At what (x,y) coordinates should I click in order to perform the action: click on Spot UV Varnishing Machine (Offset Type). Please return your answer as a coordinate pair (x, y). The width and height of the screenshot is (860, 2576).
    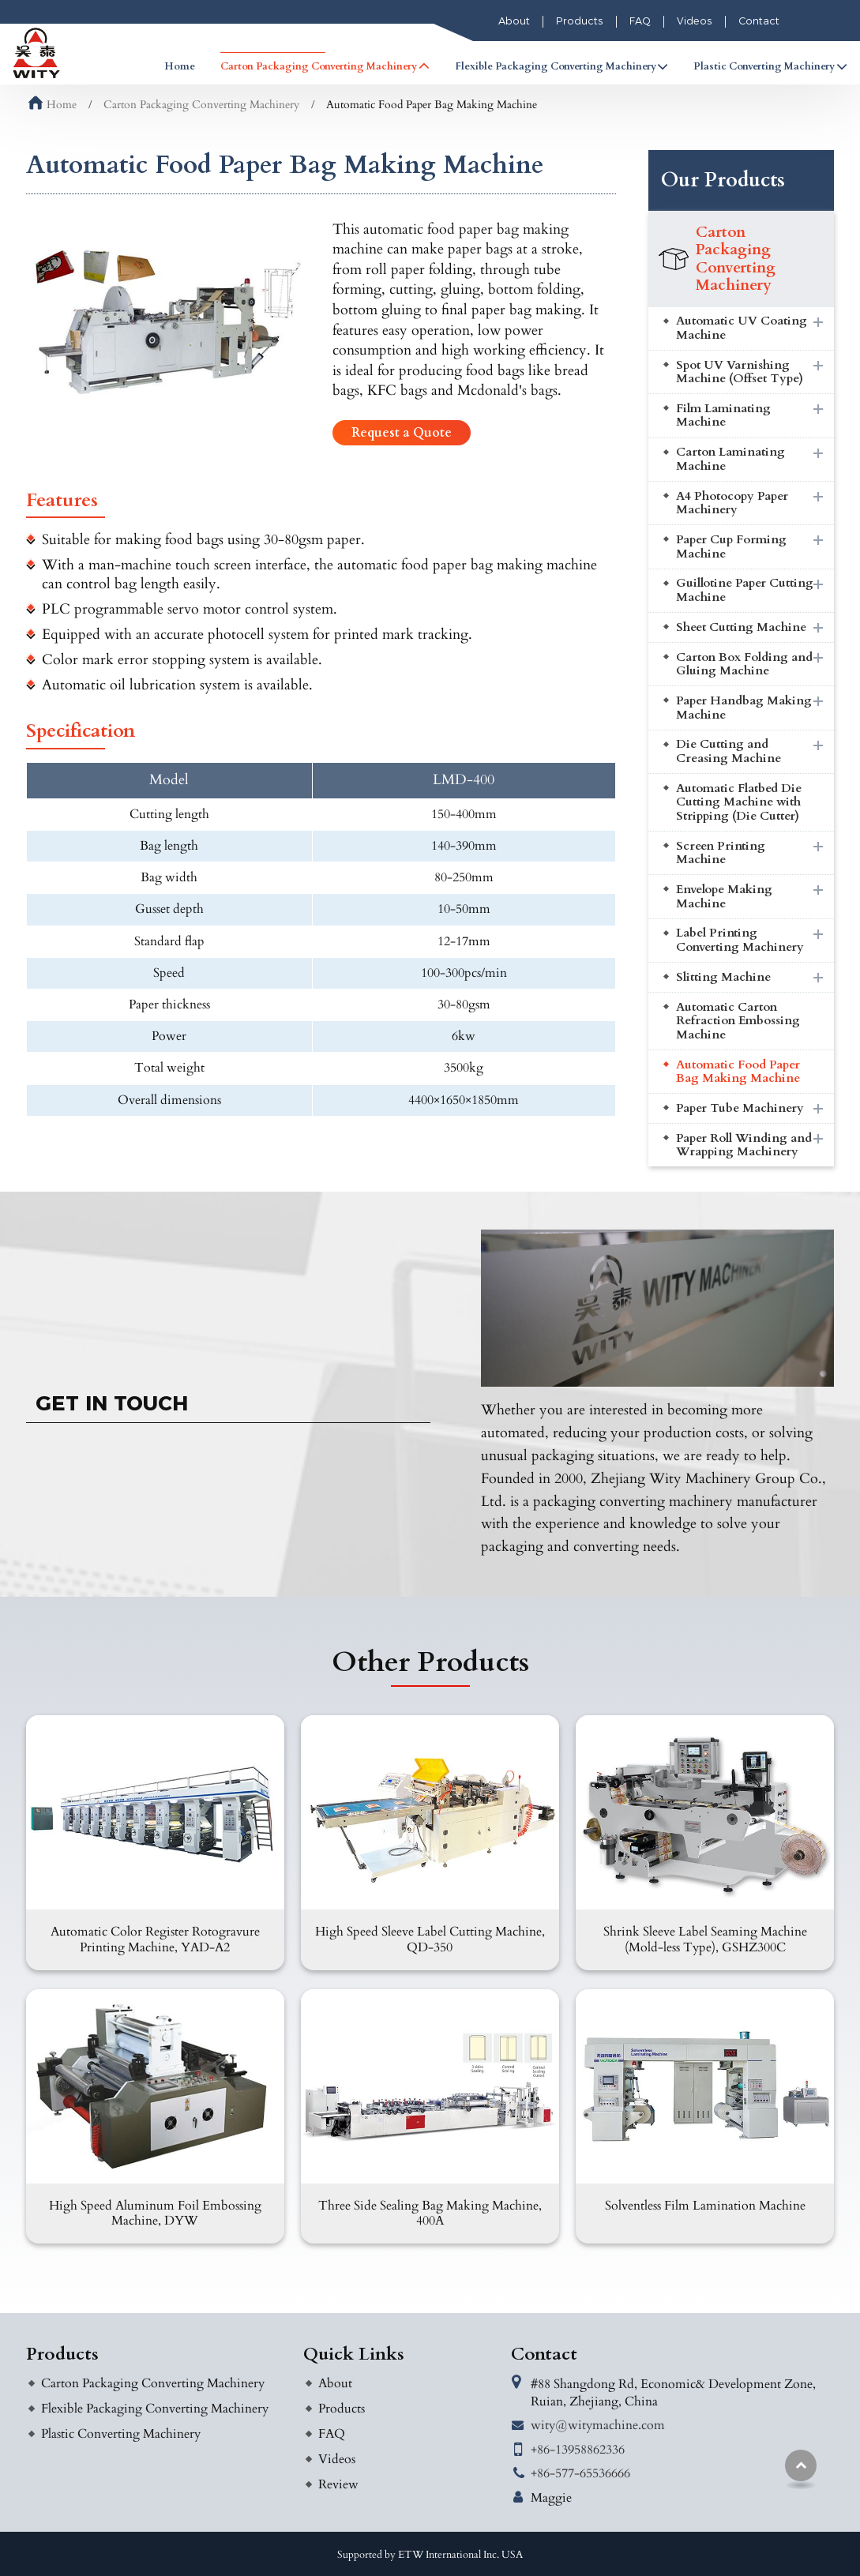
    Looking at the image, I should click on (739, 372).